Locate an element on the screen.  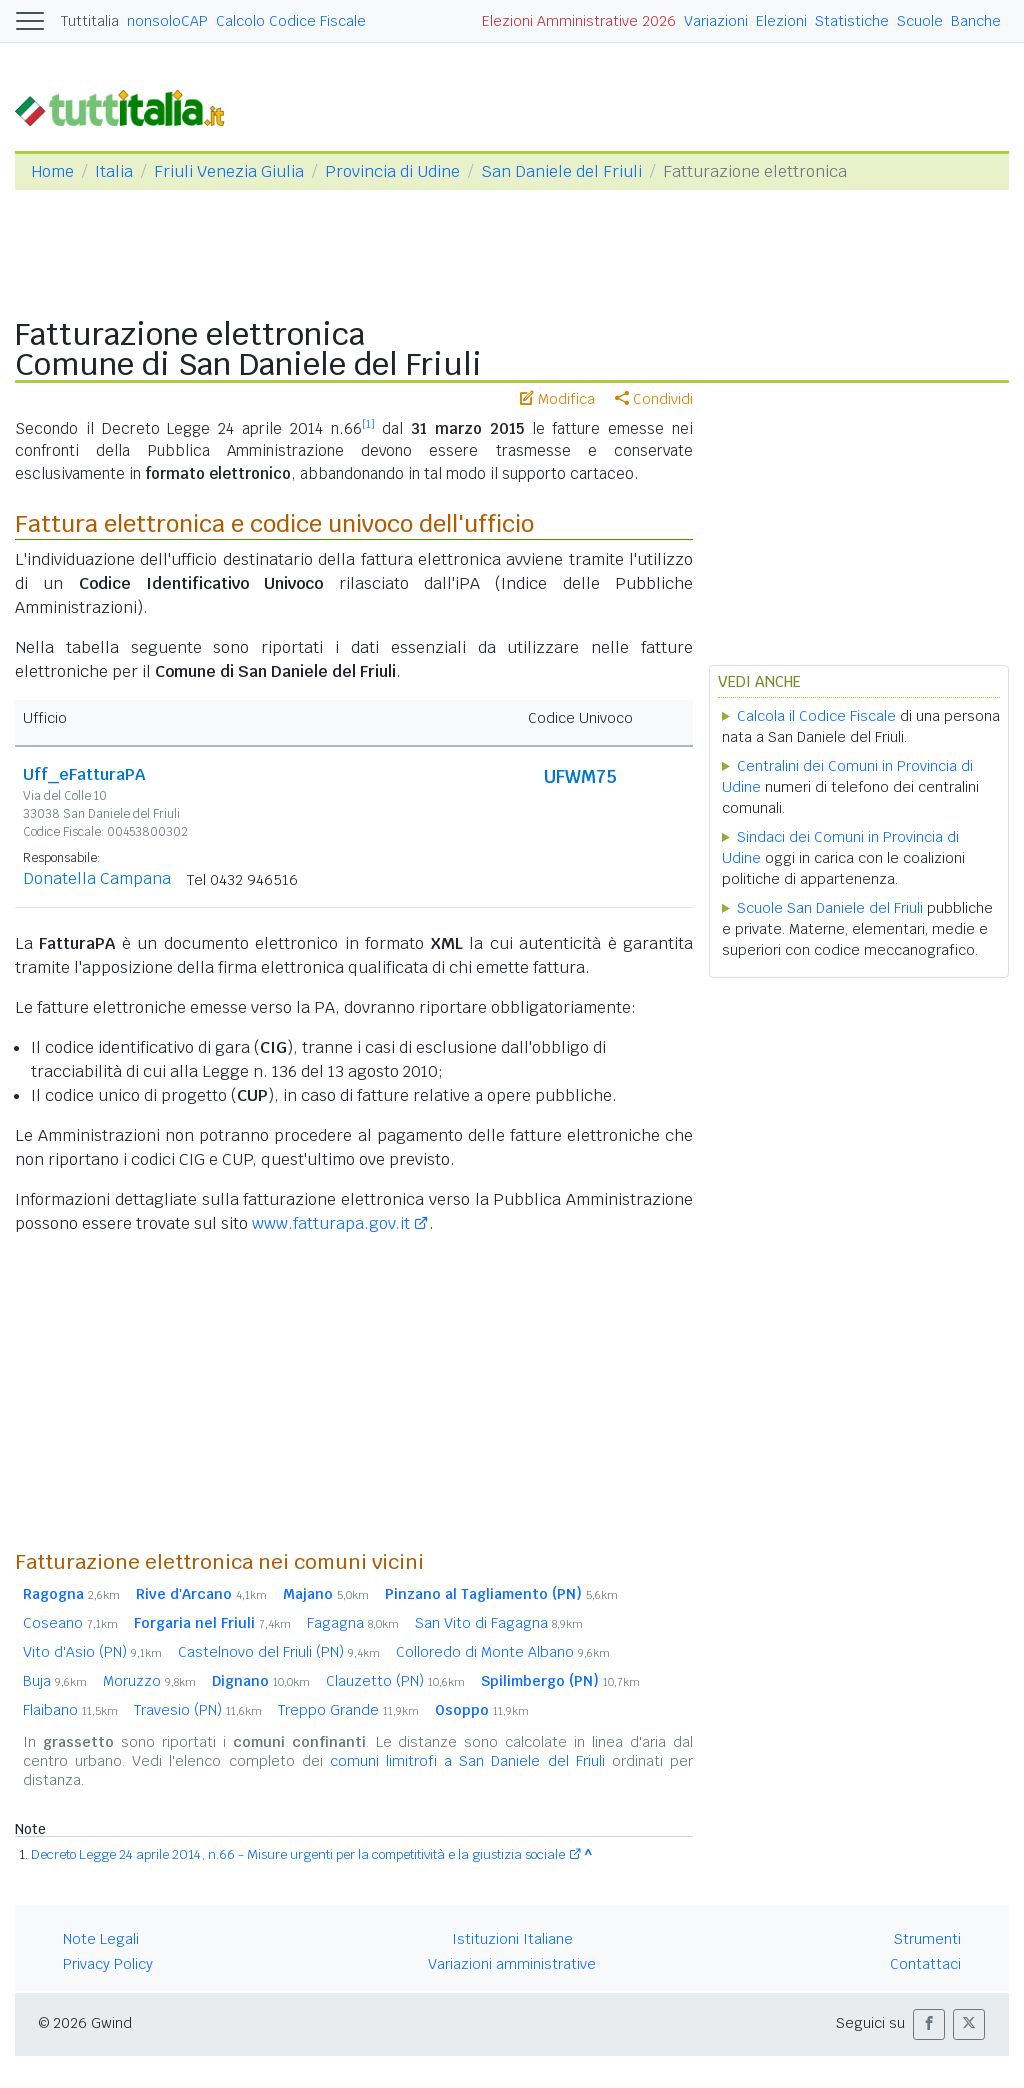
nonsoloCAP is located at coordinates (167, 21).